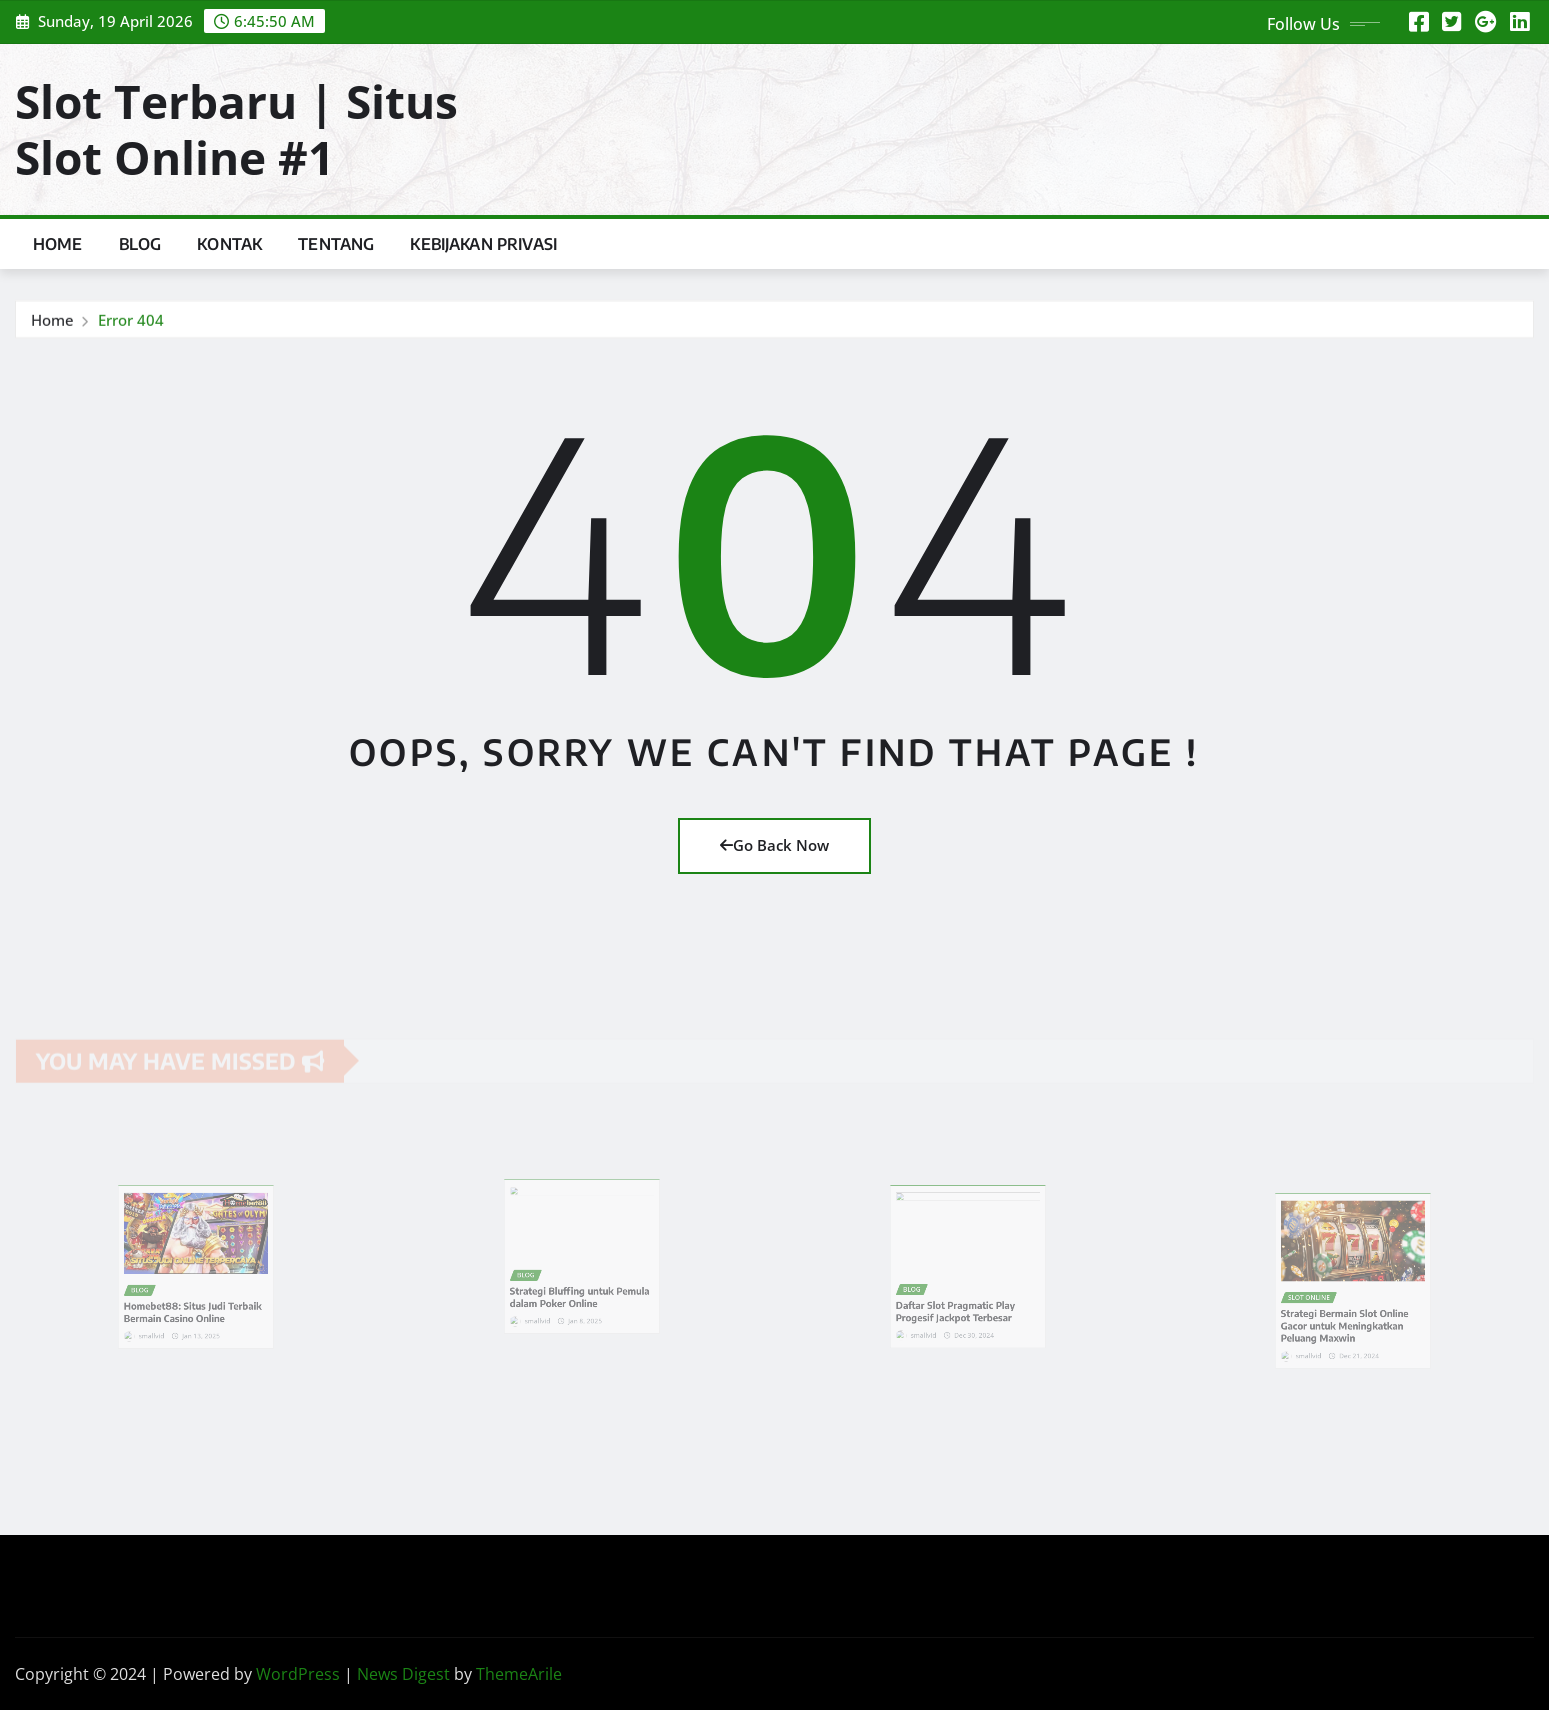 This screenshot has height=1710, width=1549. I want to click on Slot Terbaru | Situs Slot Online #1, so click(236, 128).